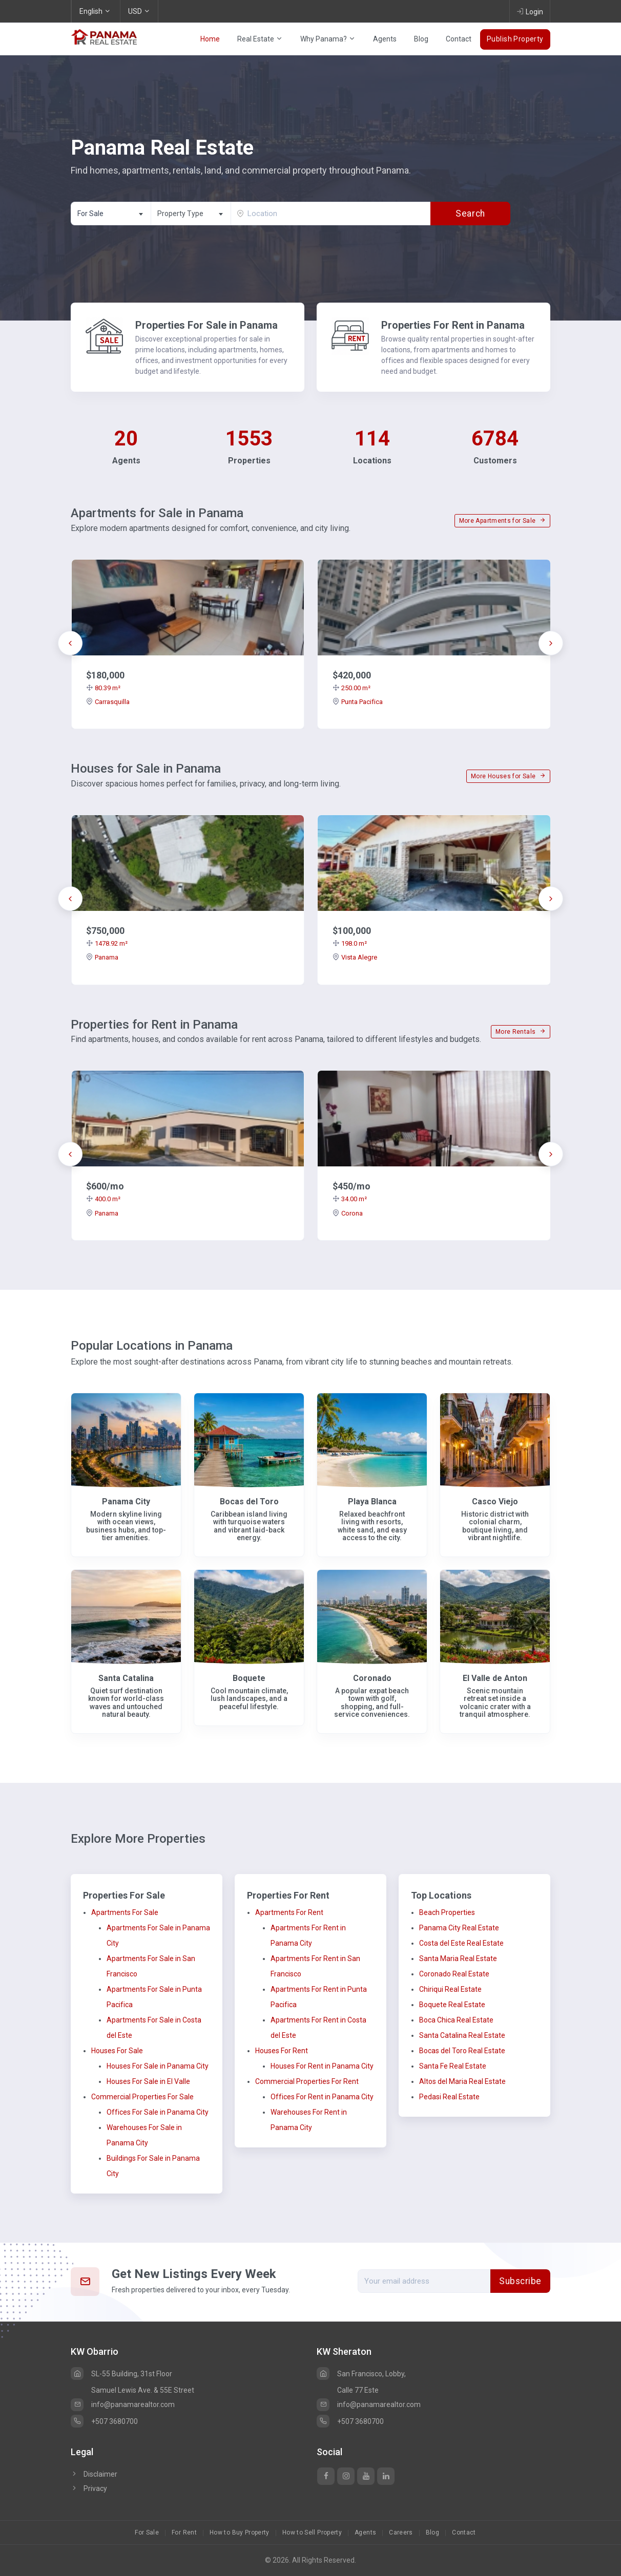  I want to click on More Apartments for Sale, so click(502, 520).